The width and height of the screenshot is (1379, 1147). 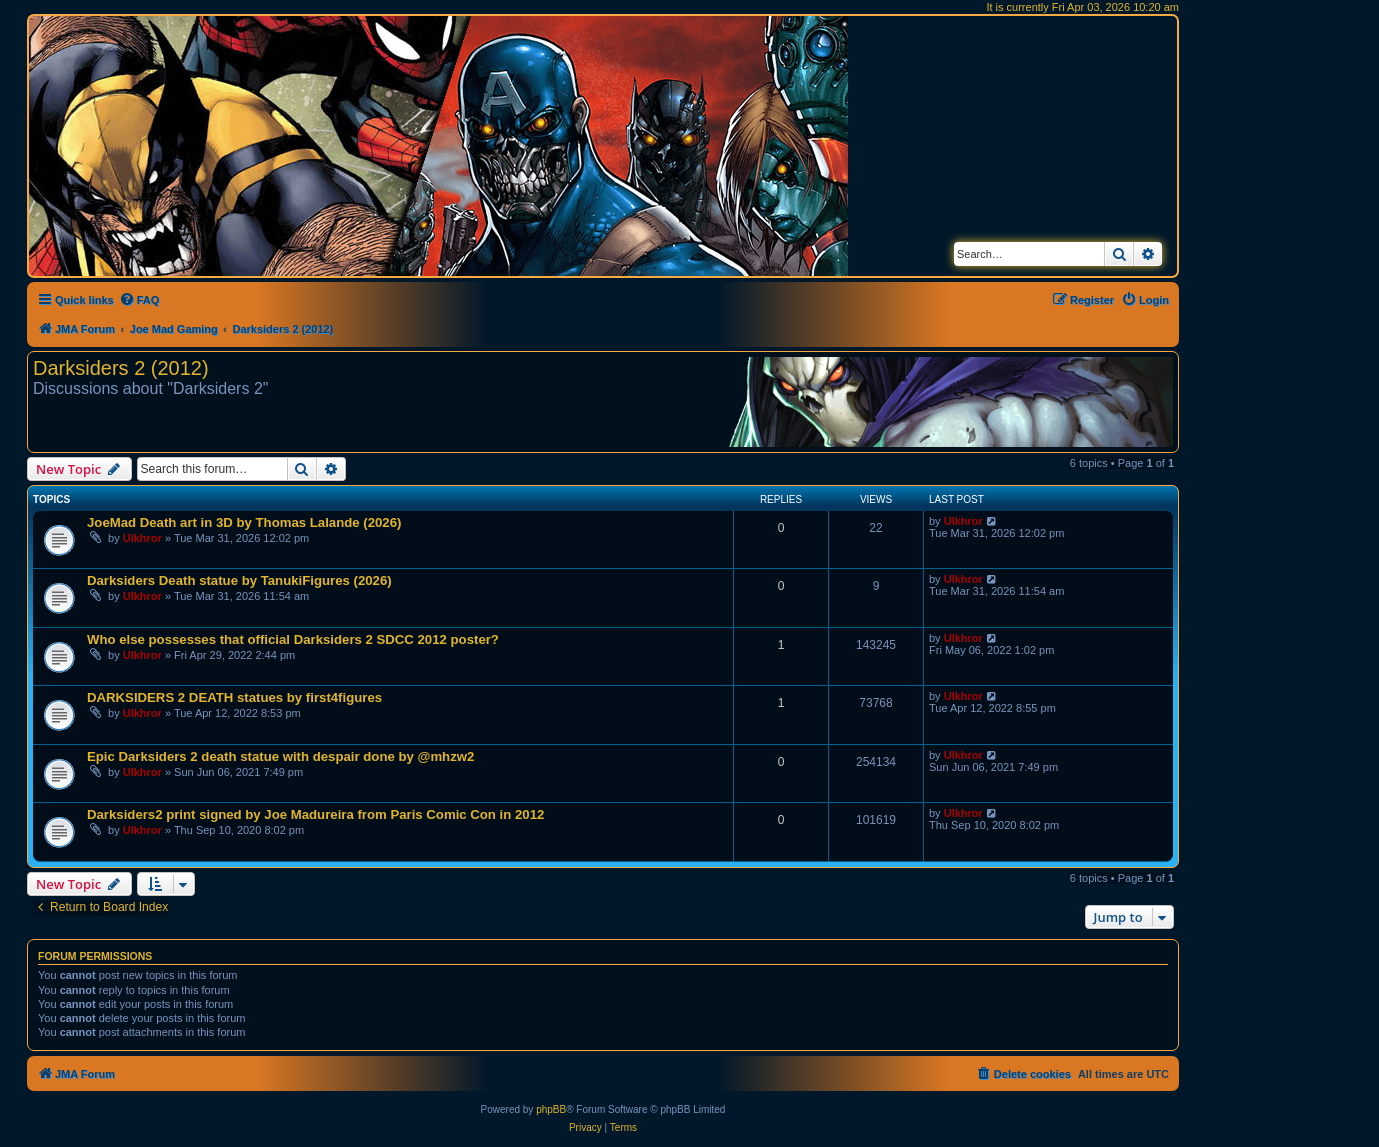 What do you see at coordinates (234, 697) in the screenshot?
I see `DARKSIDERS 2 DEATH statues by first4figures` at bounding box center [234, 697].